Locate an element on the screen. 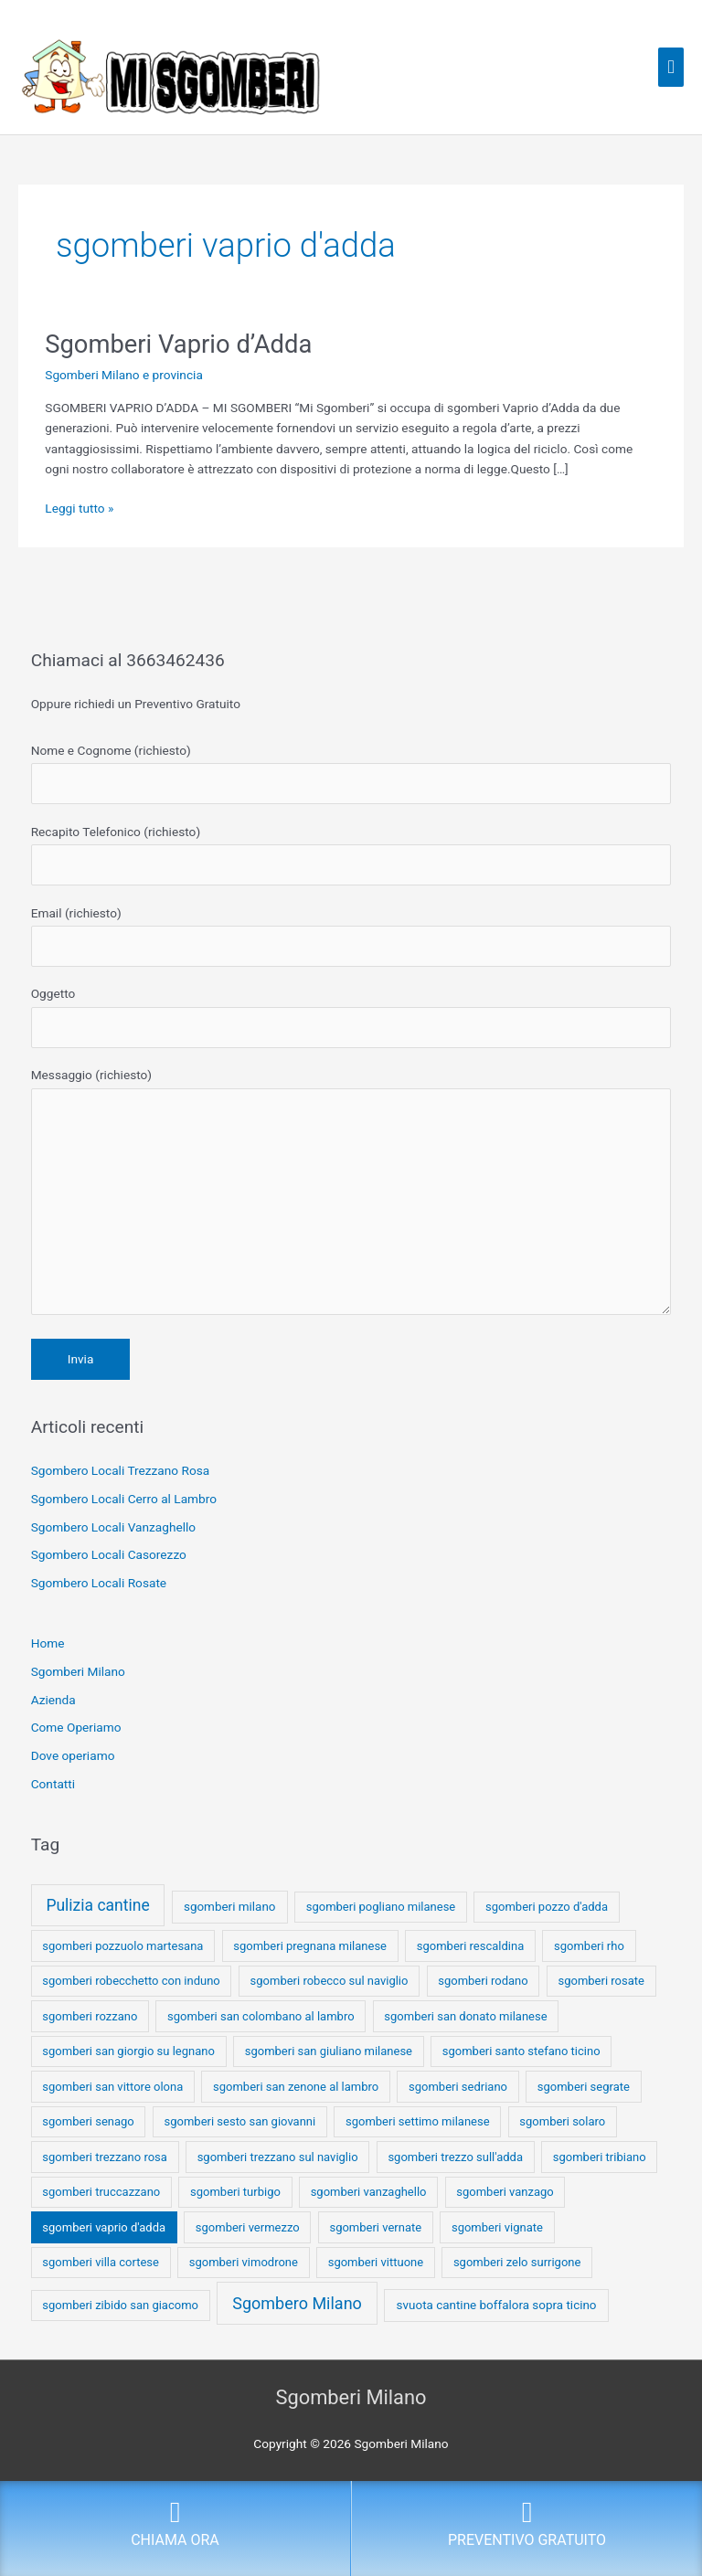 The height and width of the screenshot is (2576, 702). sgomberi vittuone [sgomberi vittuone (1 elemento)] is located at coordinates (375, 2262).